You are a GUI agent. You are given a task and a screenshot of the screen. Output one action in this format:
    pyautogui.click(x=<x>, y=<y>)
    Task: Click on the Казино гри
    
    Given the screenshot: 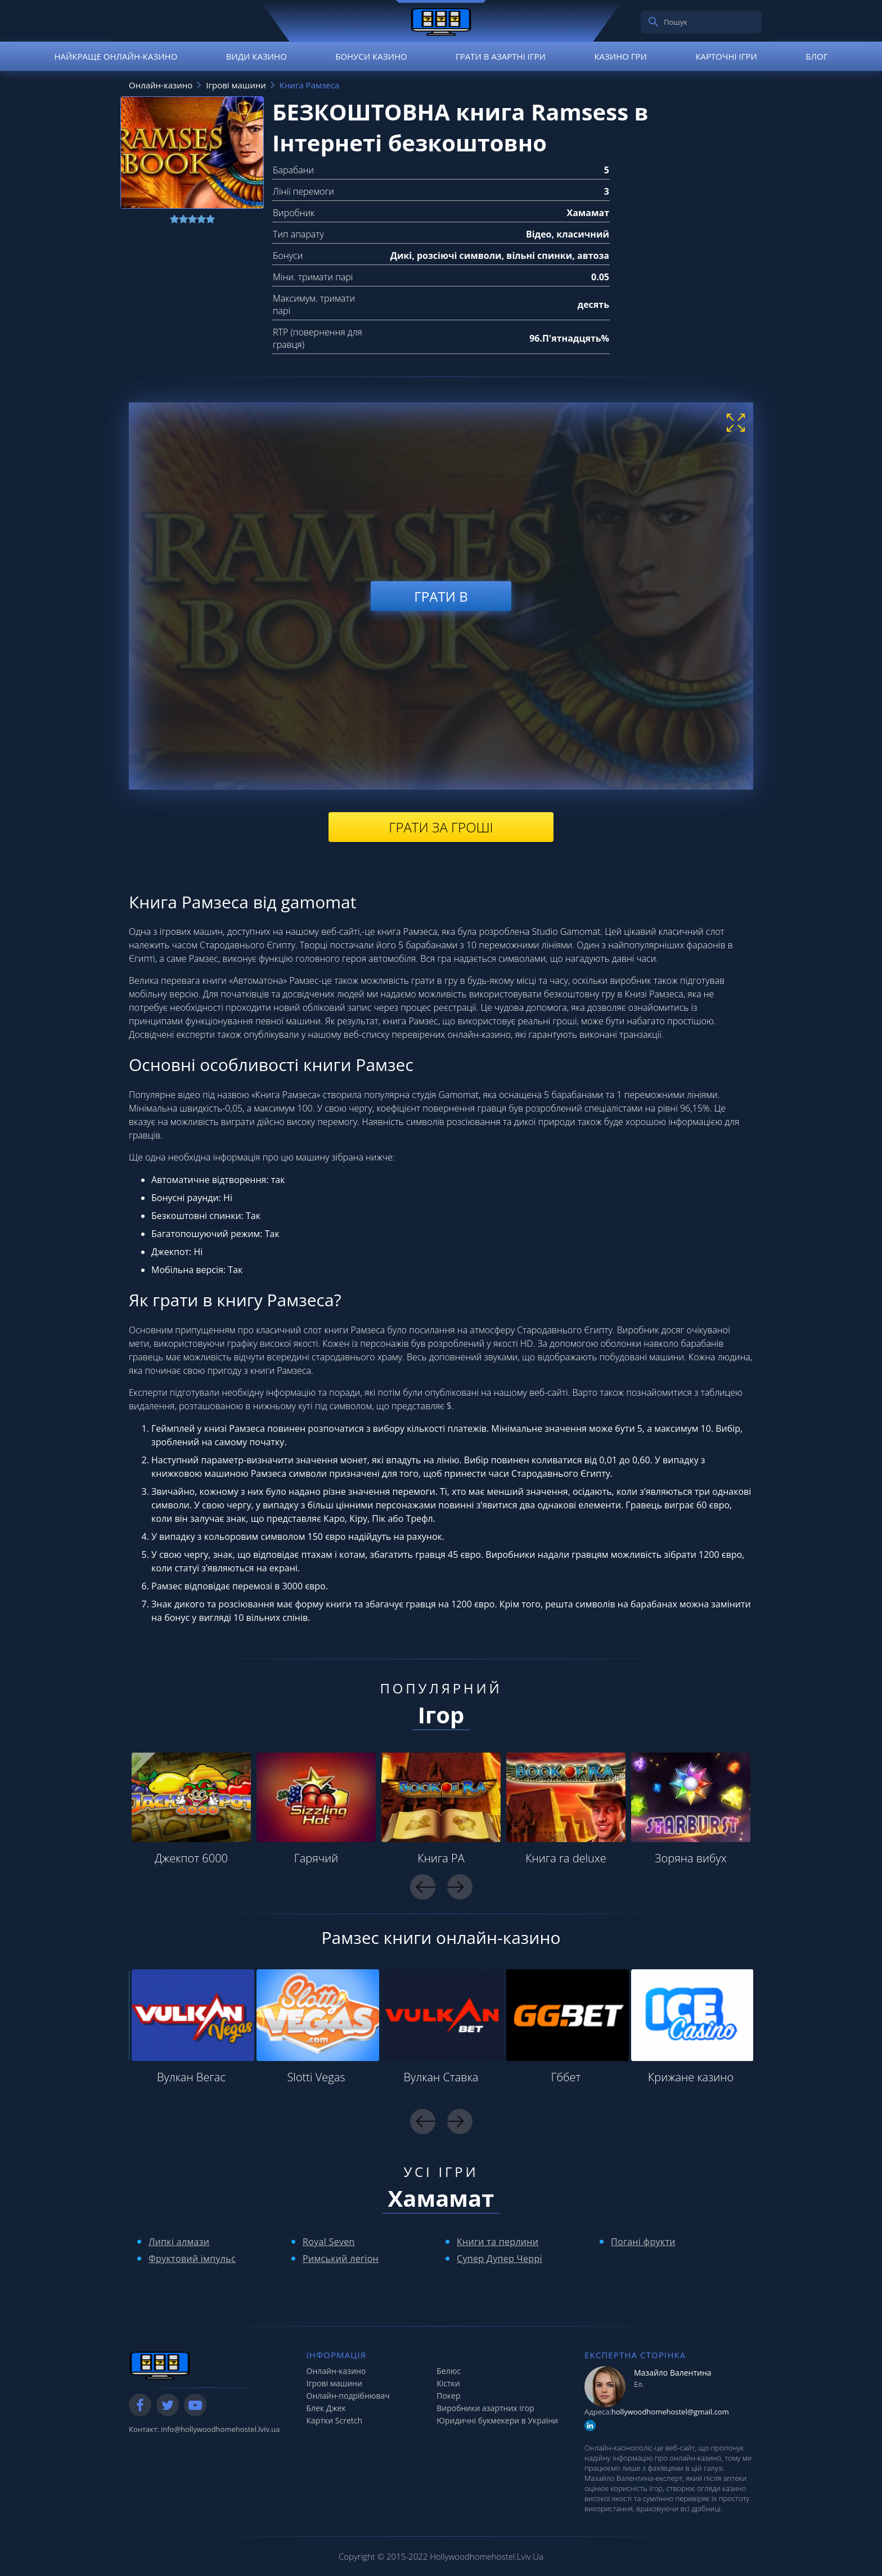 What is the action you would take?
    pyautogui.click(x=620, y=56)
    